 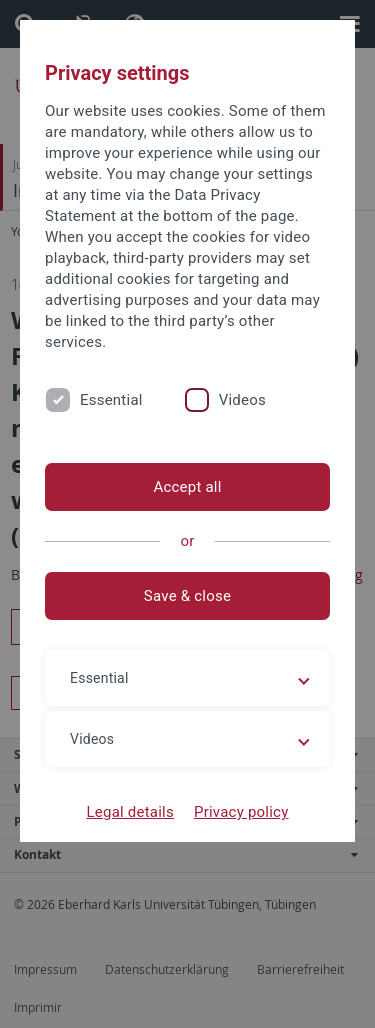 I want to click on Legal details, so click(x=130, y=812).